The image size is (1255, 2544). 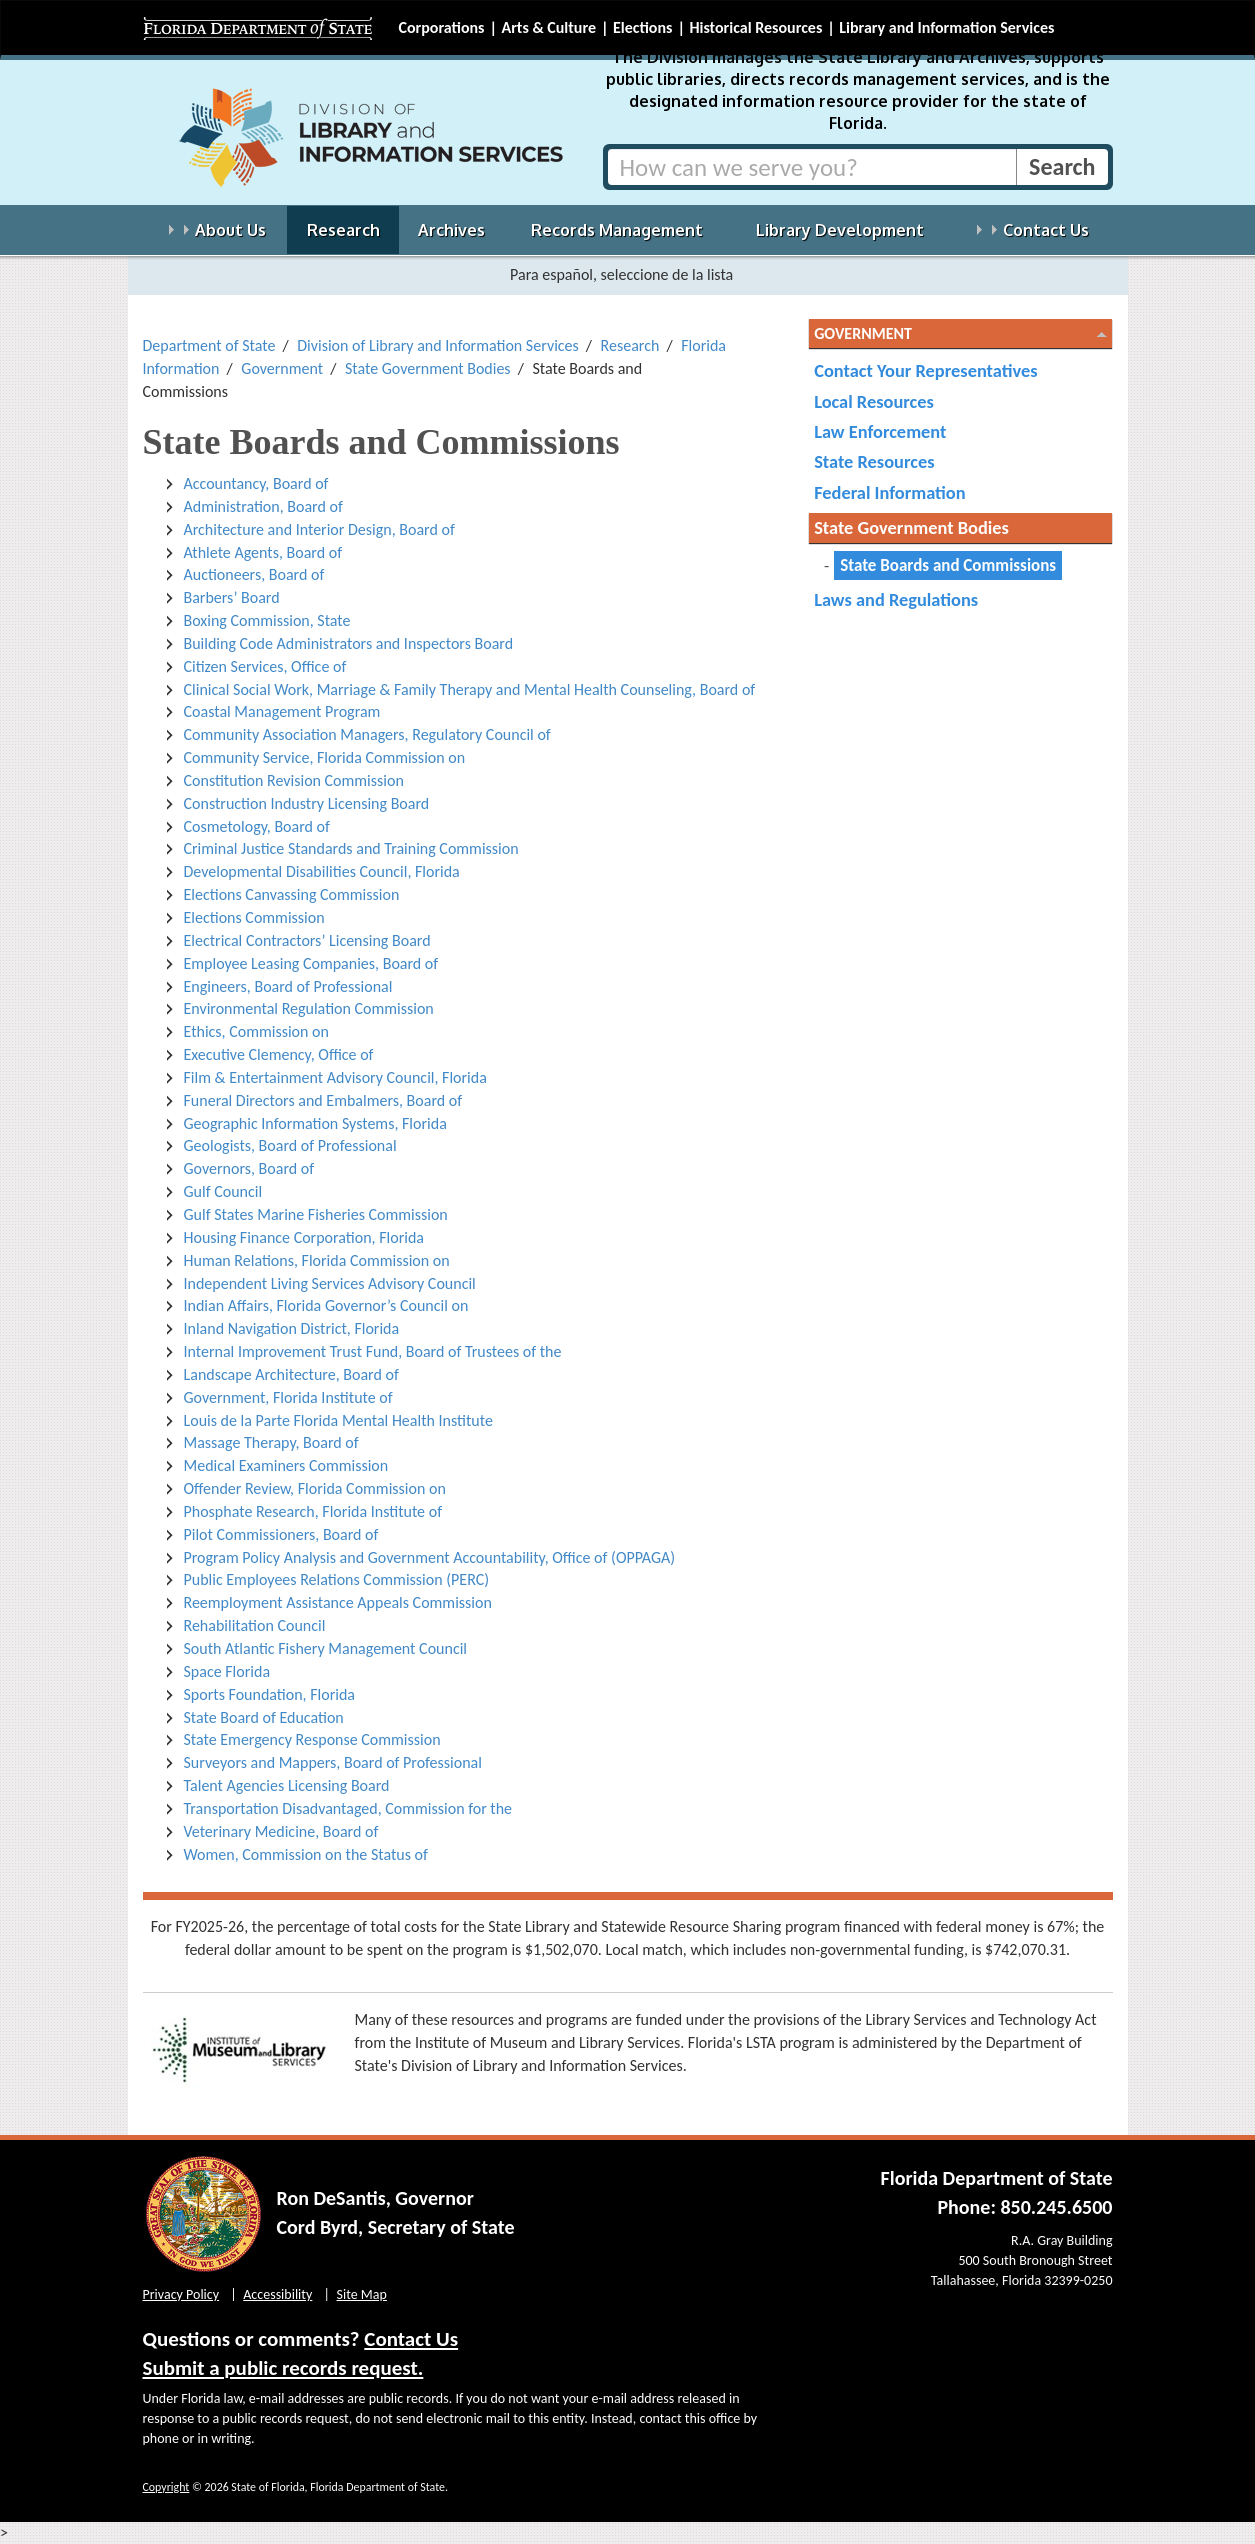 What do you see at coordinates (249, 1168) in the screenshot?
I see `Governors, Board of` at bounding box center [249, 1168].